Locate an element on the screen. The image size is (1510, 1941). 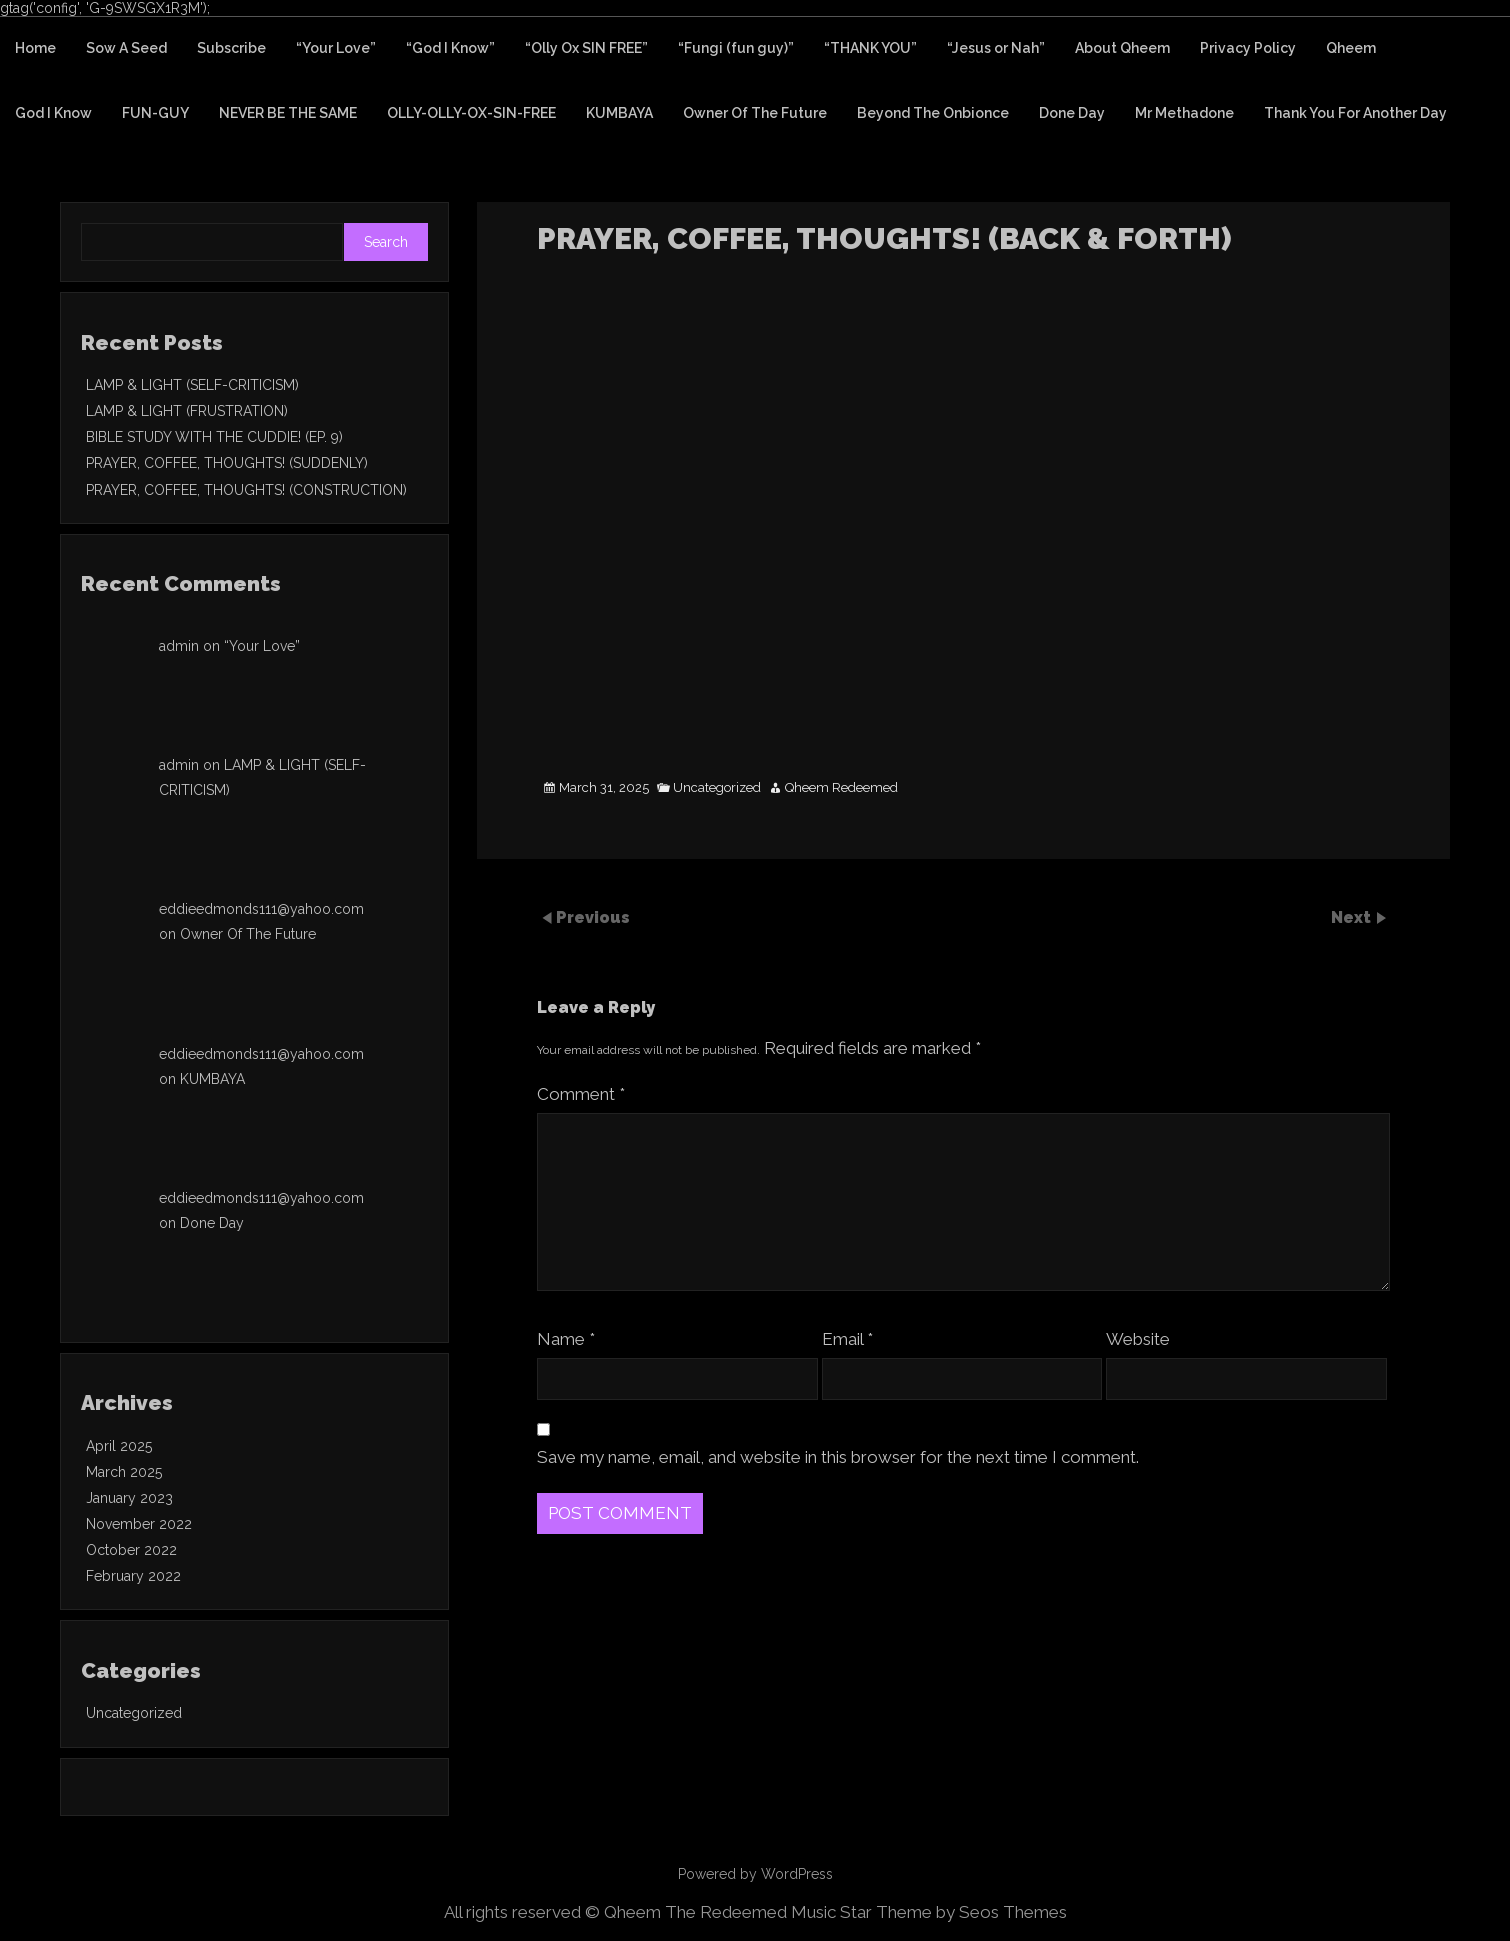
KUMBAYA is located at coordinates (619, 113).